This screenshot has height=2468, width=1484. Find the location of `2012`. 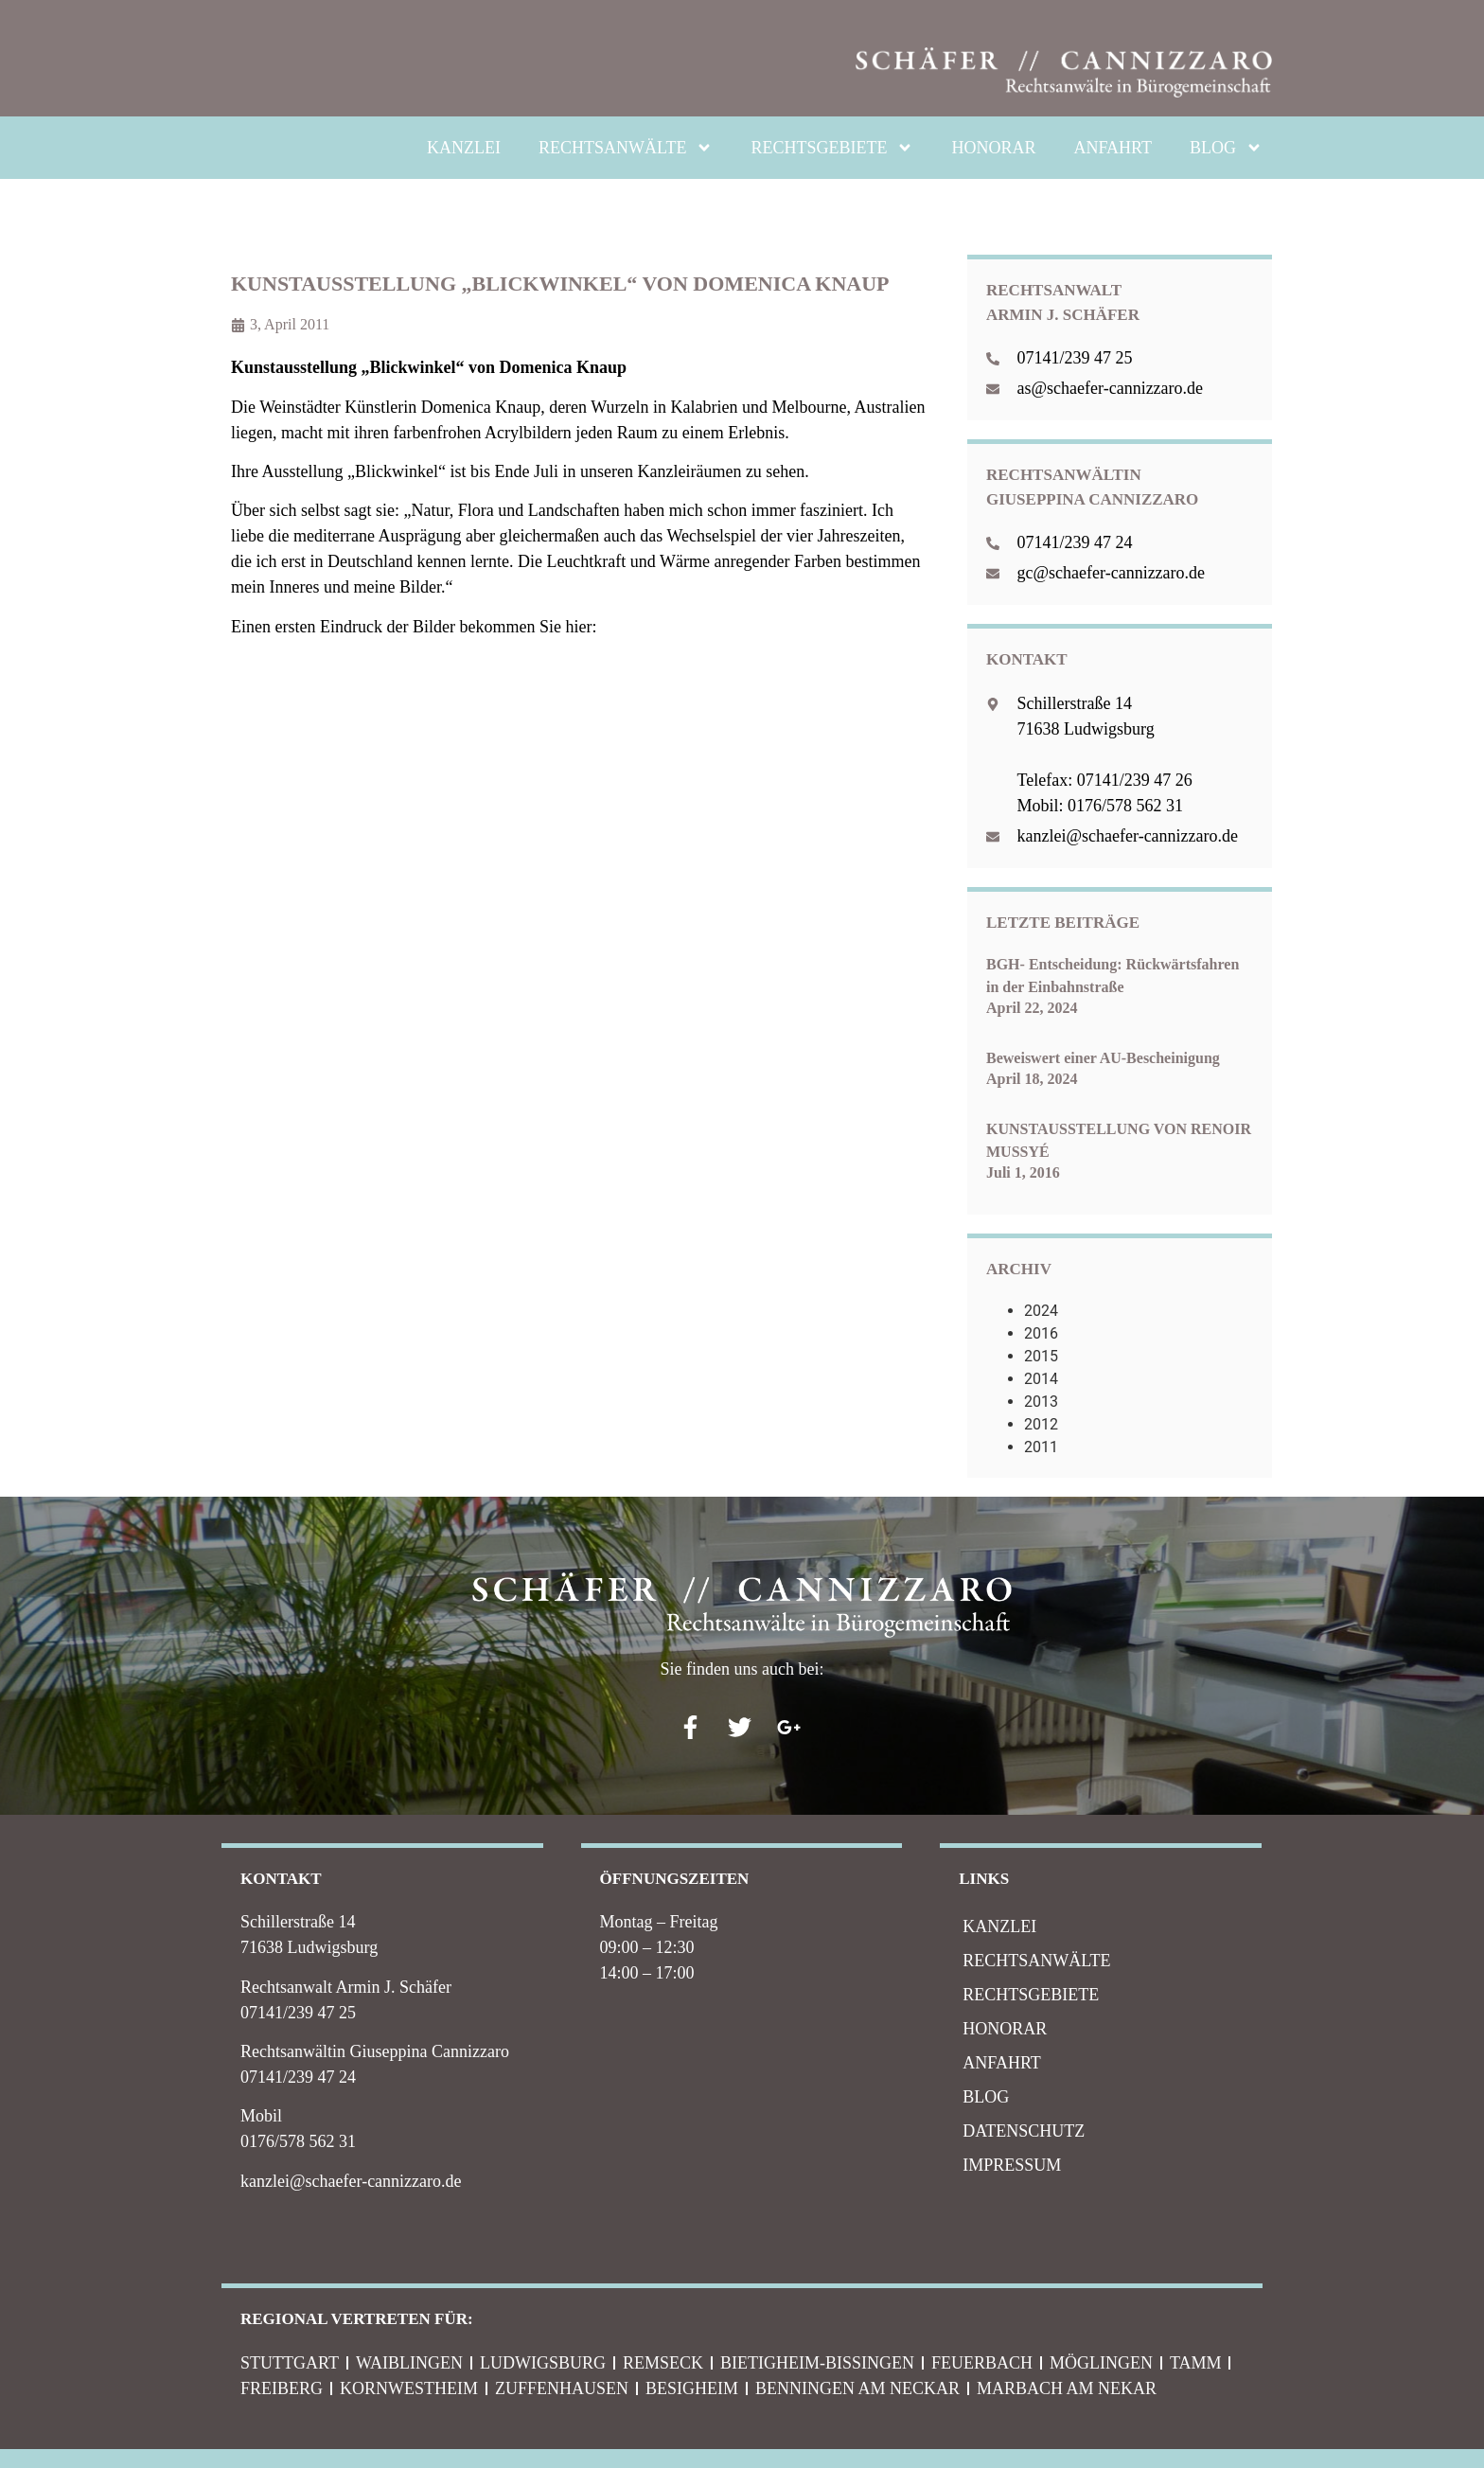

2012 is located at coordinates (1041, 1424).